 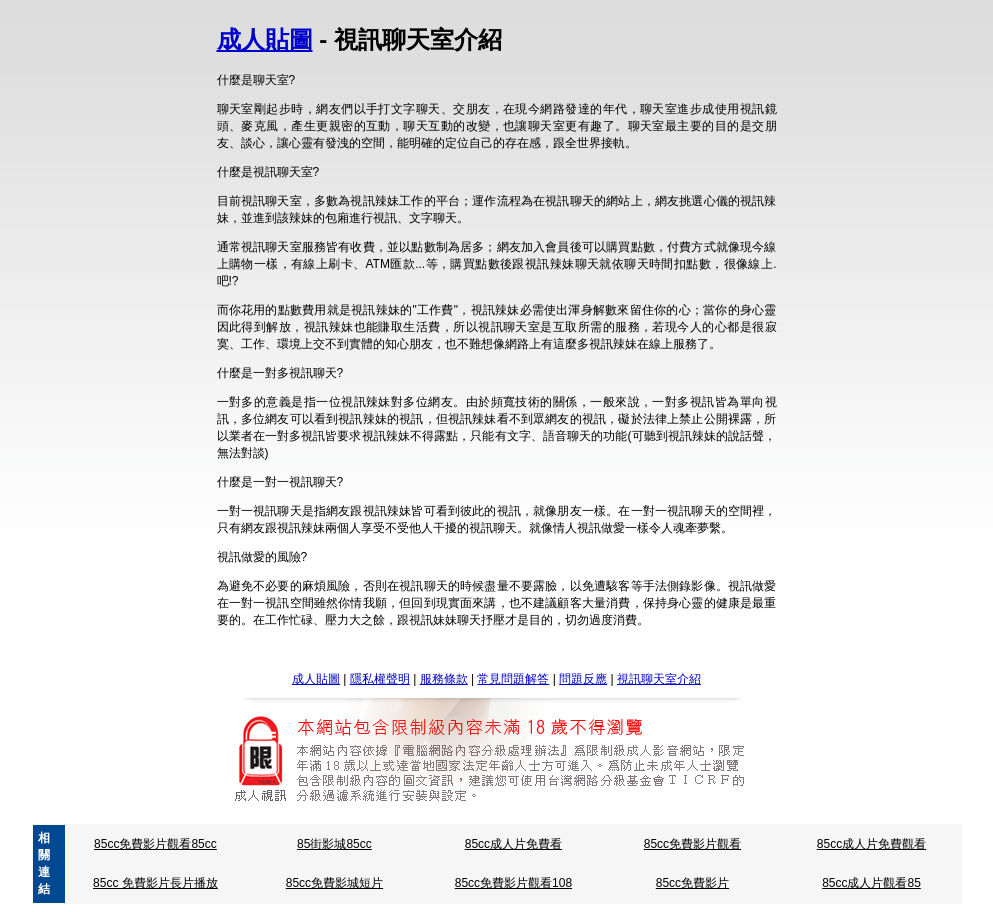 I want to click on 85cc成人片免費看, so click(x=513, y=844).